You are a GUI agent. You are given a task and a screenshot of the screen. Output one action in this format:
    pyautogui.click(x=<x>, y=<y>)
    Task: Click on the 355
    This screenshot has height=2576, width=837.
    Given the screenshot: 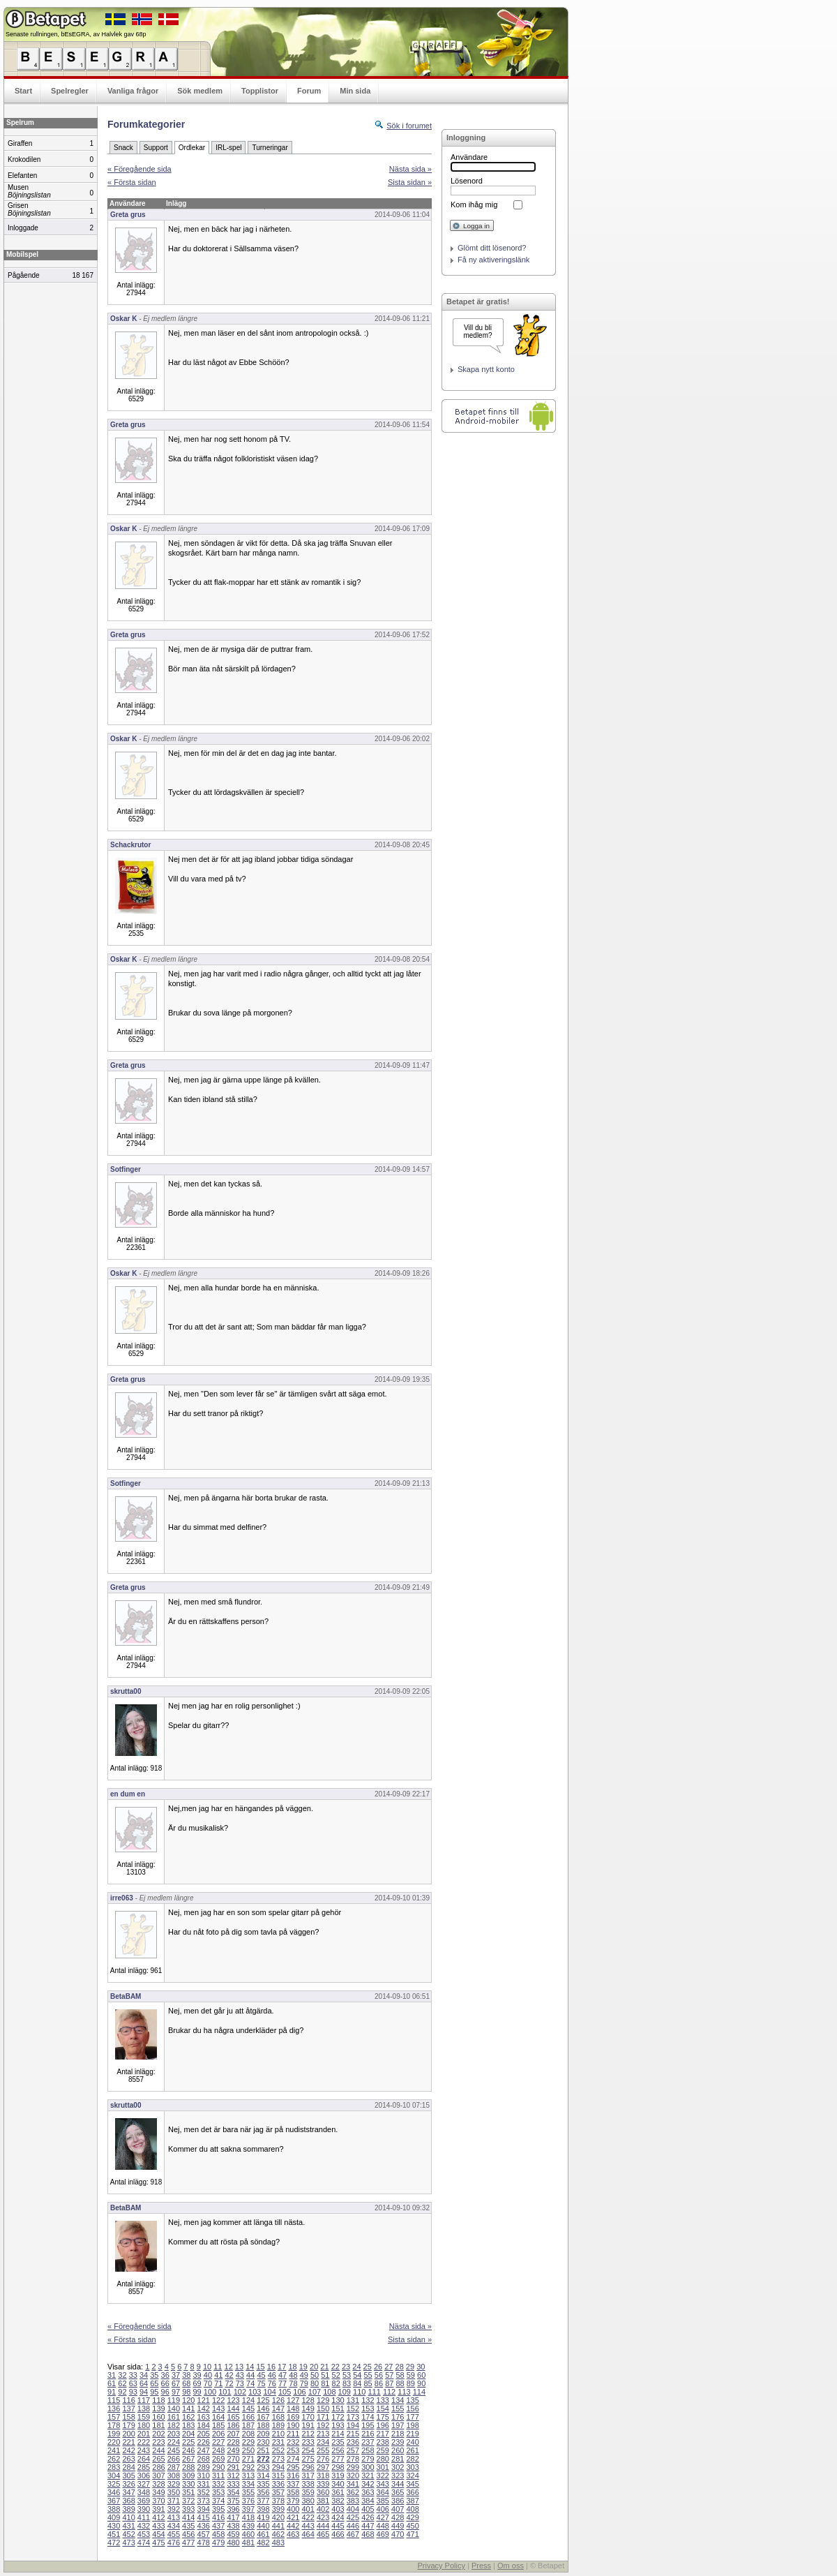 What is the action you would take?
    pyautogui.click(x=248, y=2492)
    